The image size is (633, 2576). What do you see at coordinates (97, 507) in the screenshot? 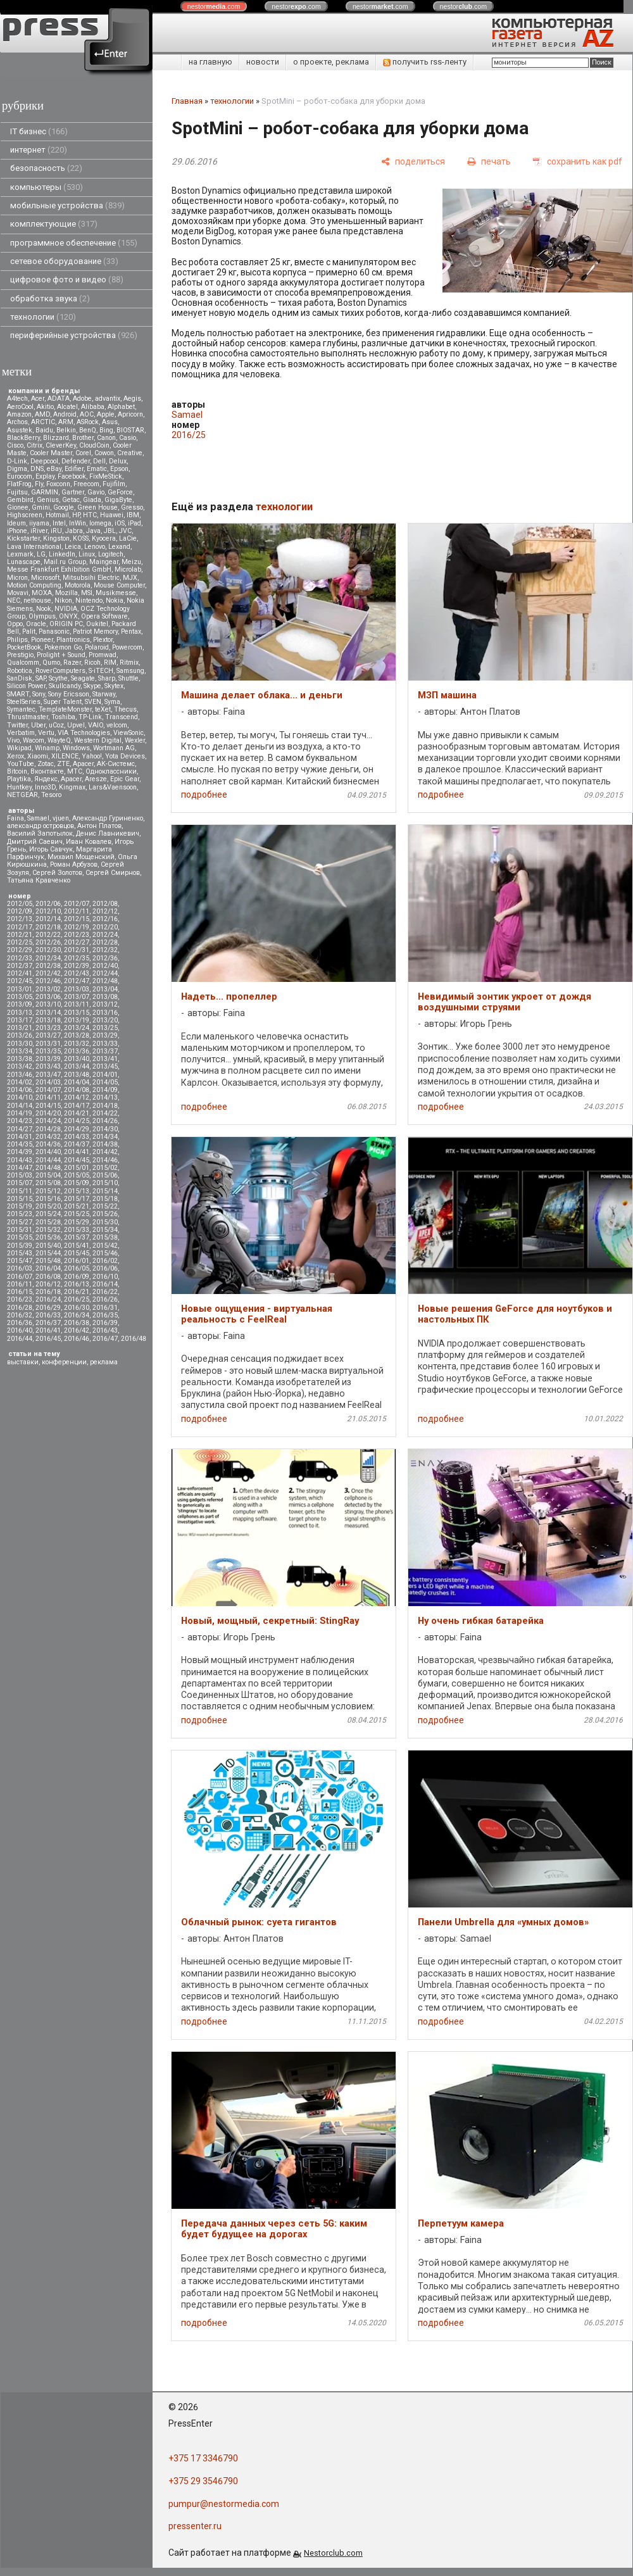
I see `Green House` at bounding box center [97, 507].